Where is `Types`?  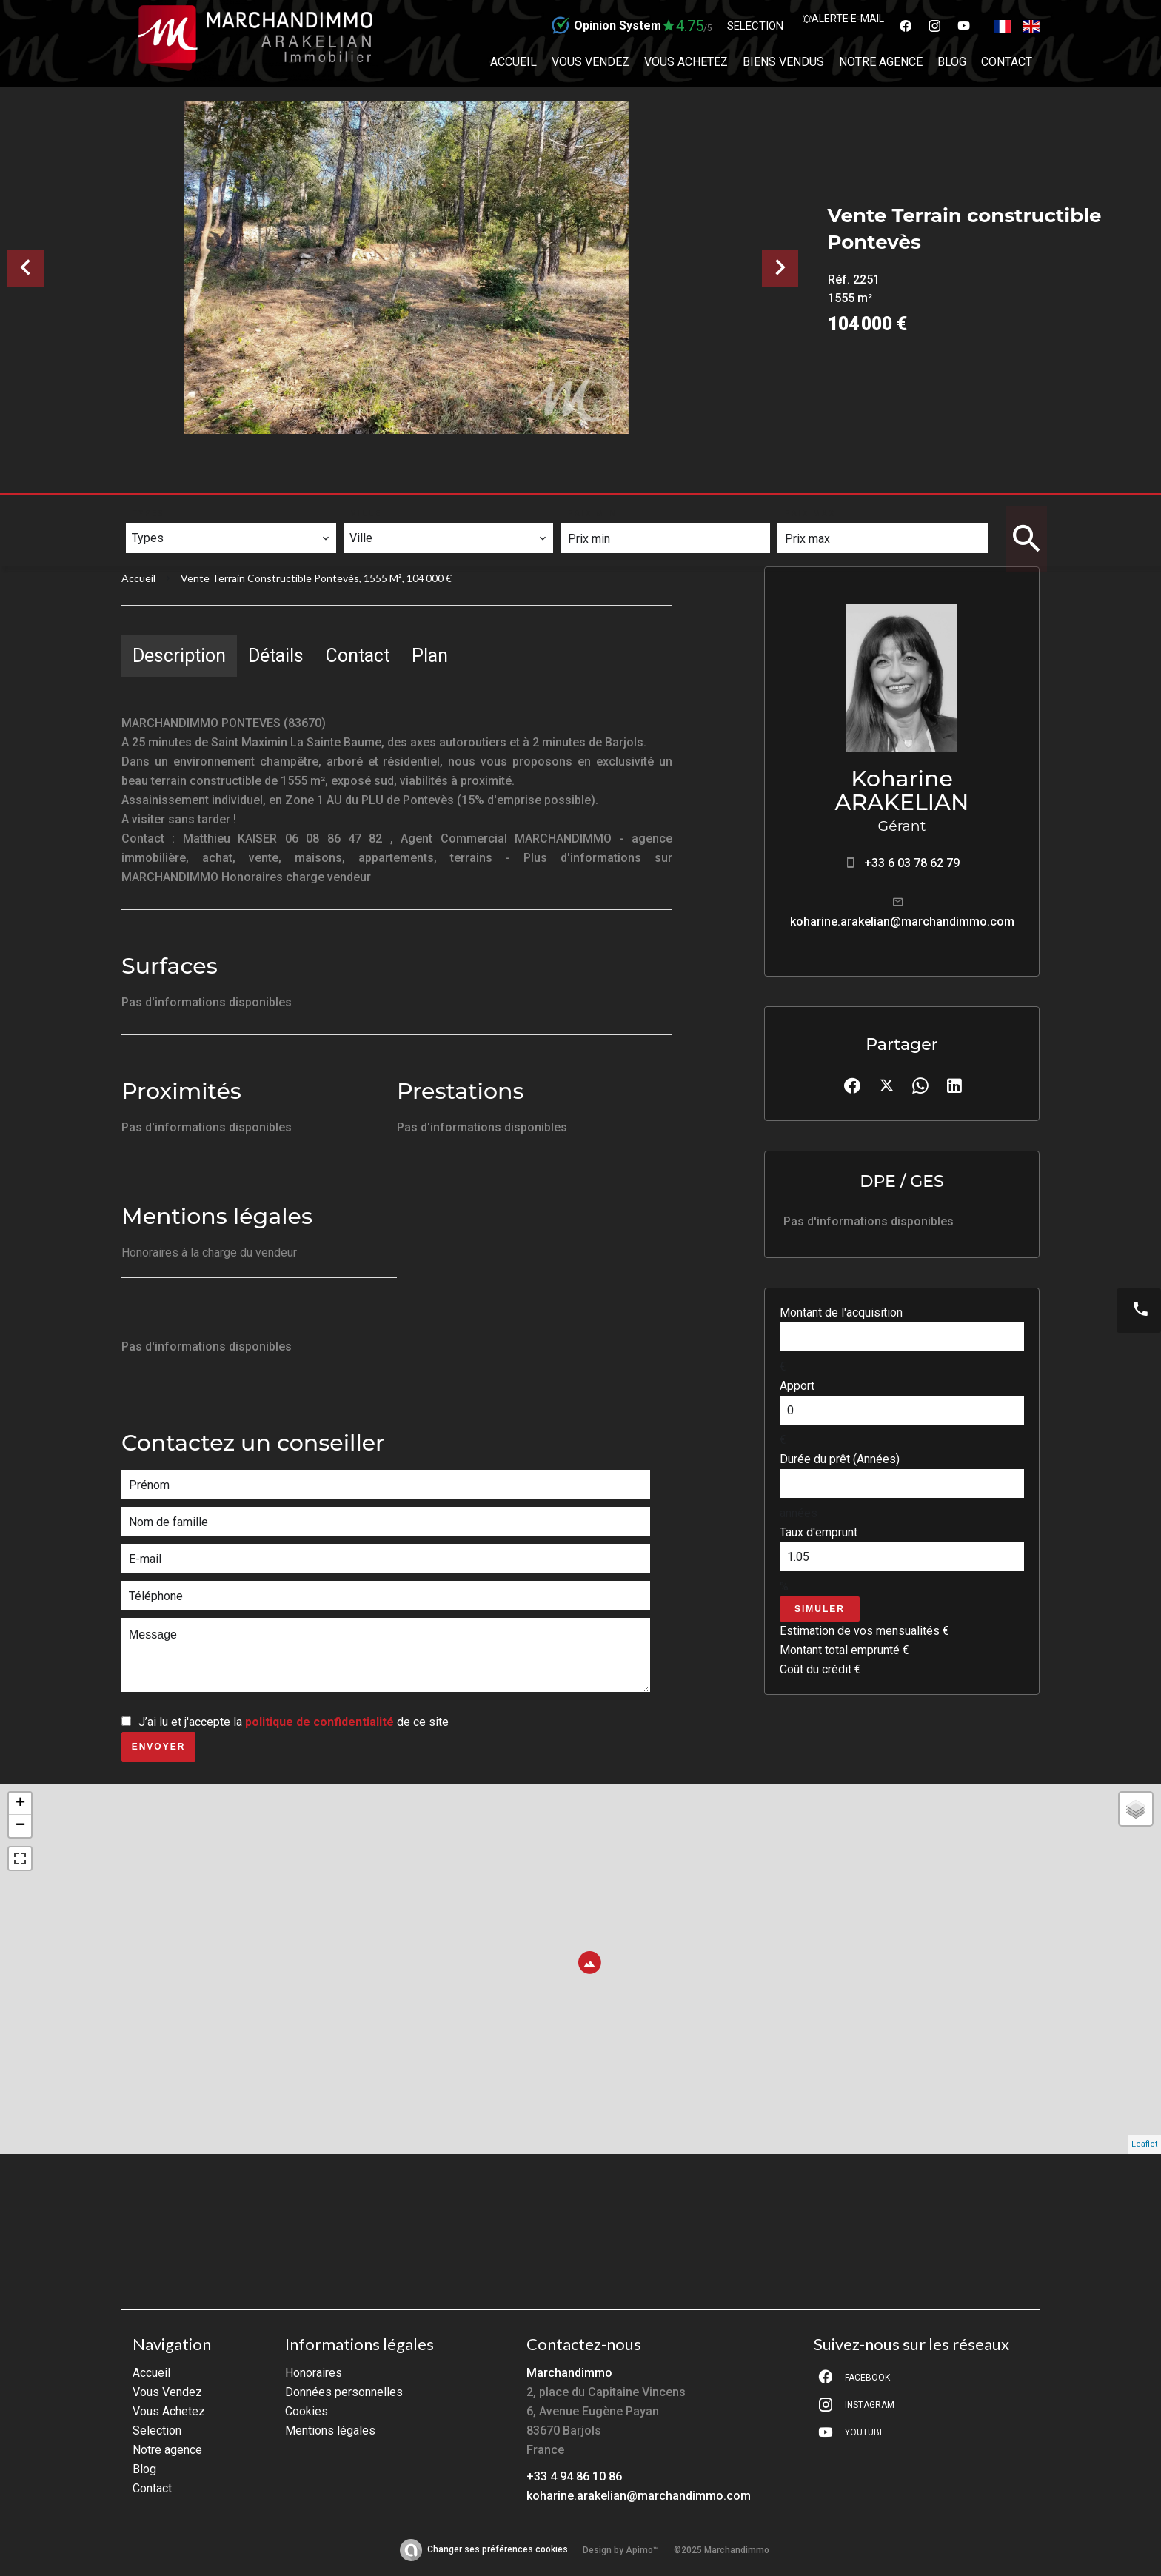 Types is located at coordinates (148, 513).